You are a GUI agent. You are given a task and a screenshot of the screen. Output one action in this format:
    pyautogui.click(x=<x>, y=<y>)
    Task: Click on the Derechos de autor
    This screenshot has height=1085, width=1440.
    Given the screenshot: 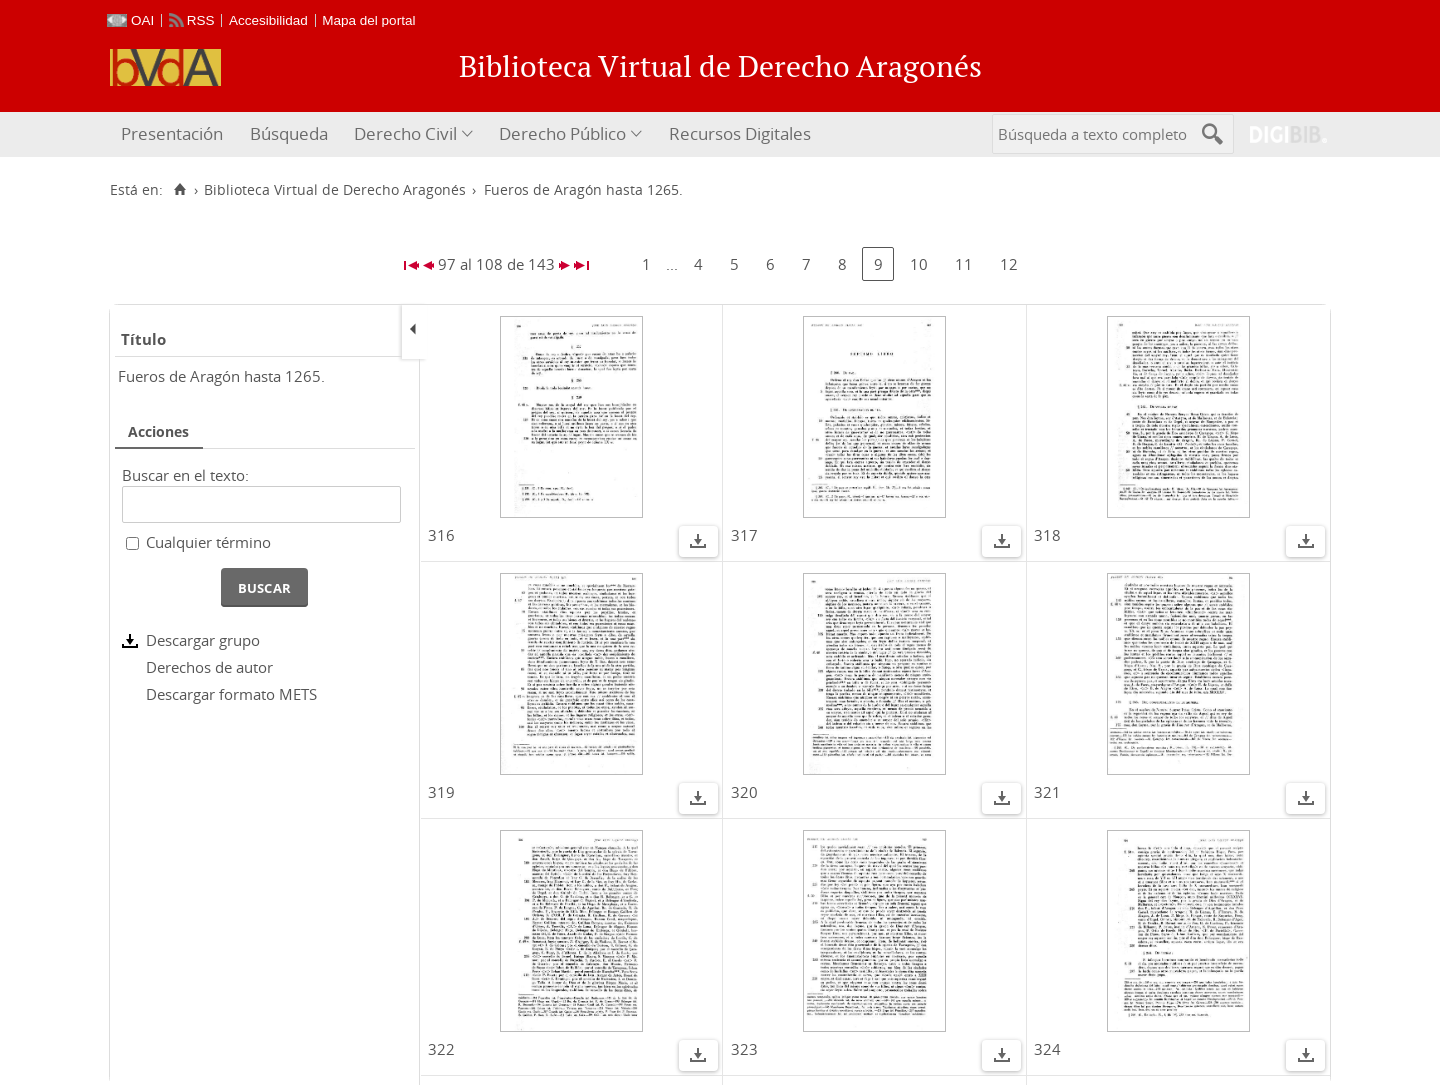 What is the action you would take?
    pyautogui.click(x=209, y=667)
    